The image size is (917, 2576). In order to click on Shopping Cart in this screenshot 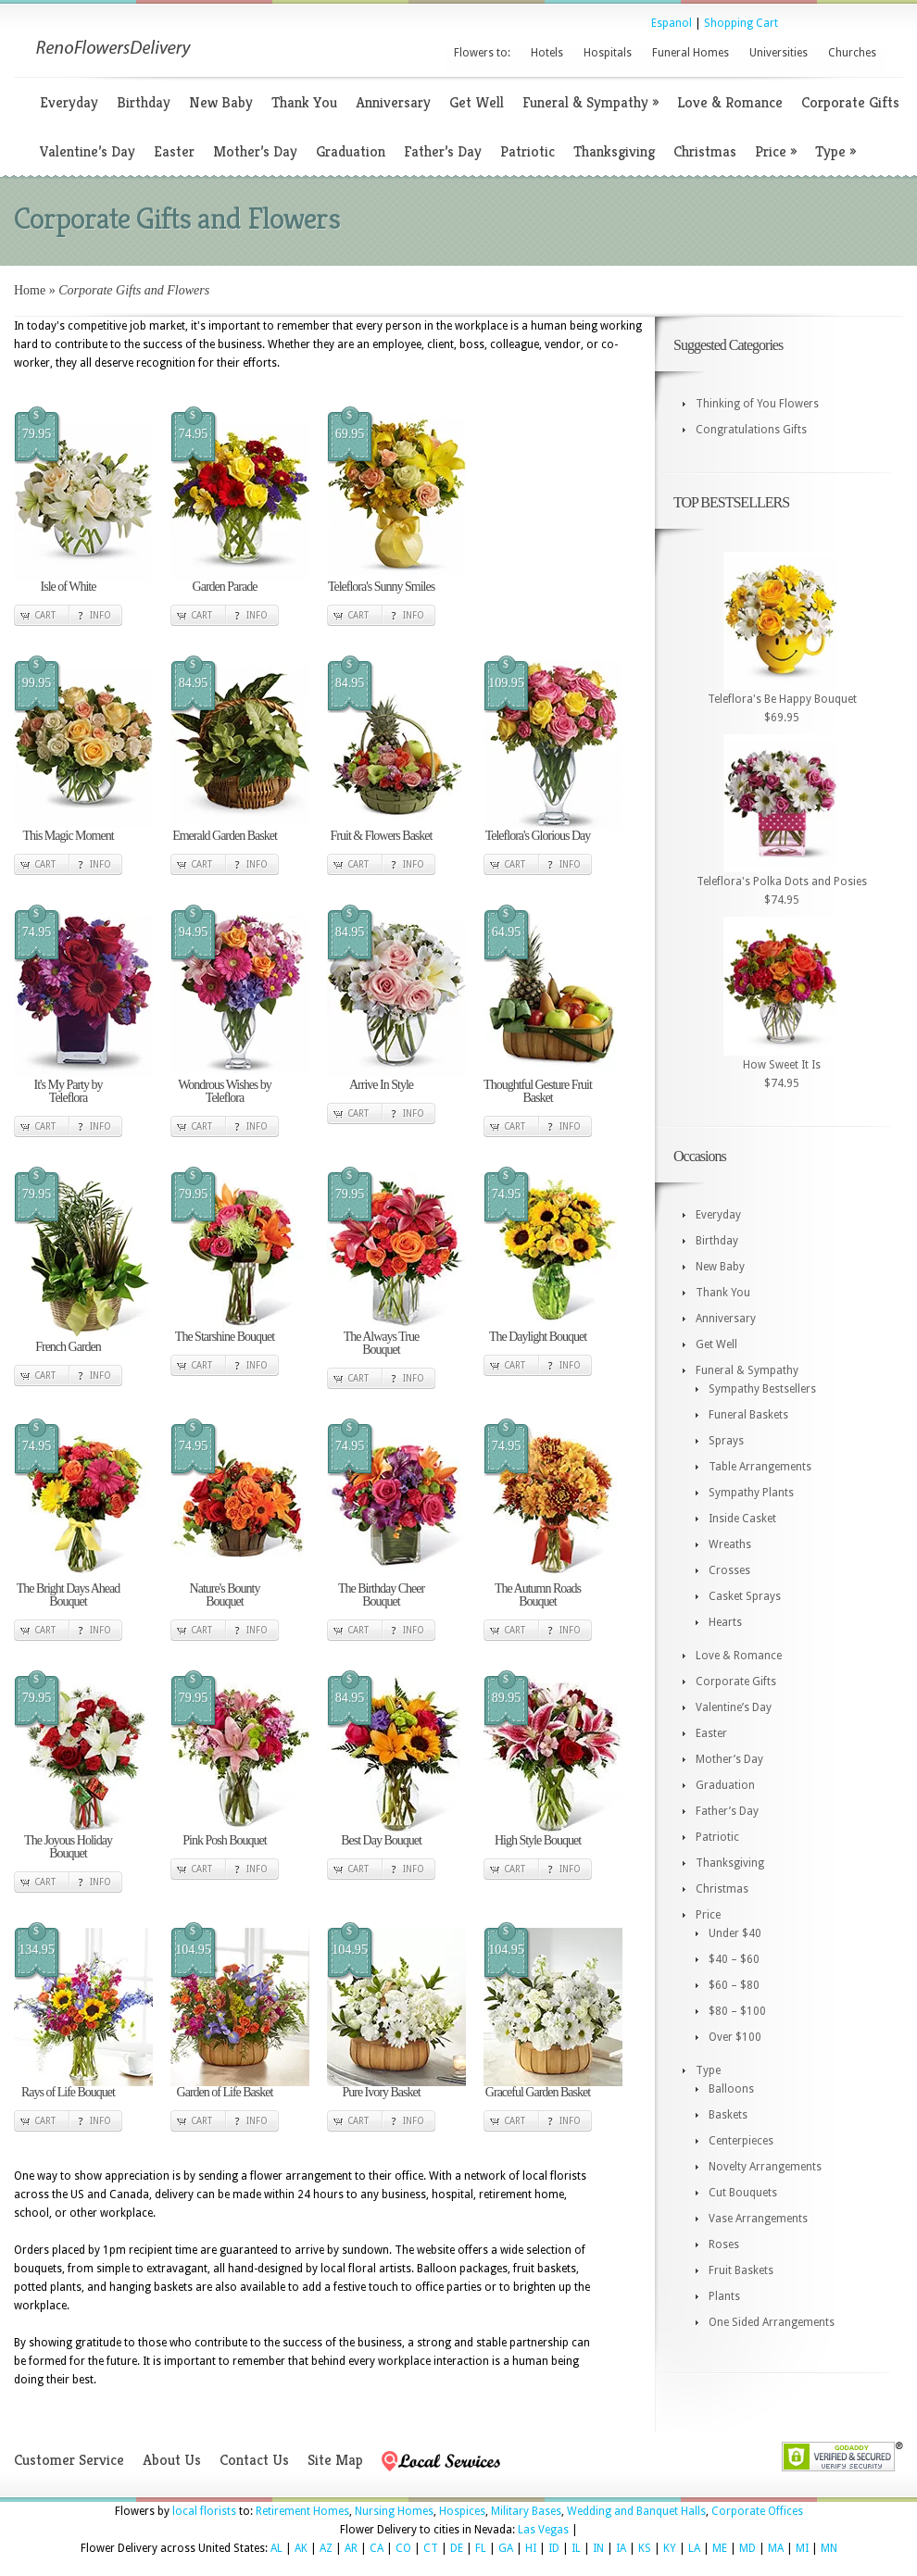, I will do `click(741, 23)`.